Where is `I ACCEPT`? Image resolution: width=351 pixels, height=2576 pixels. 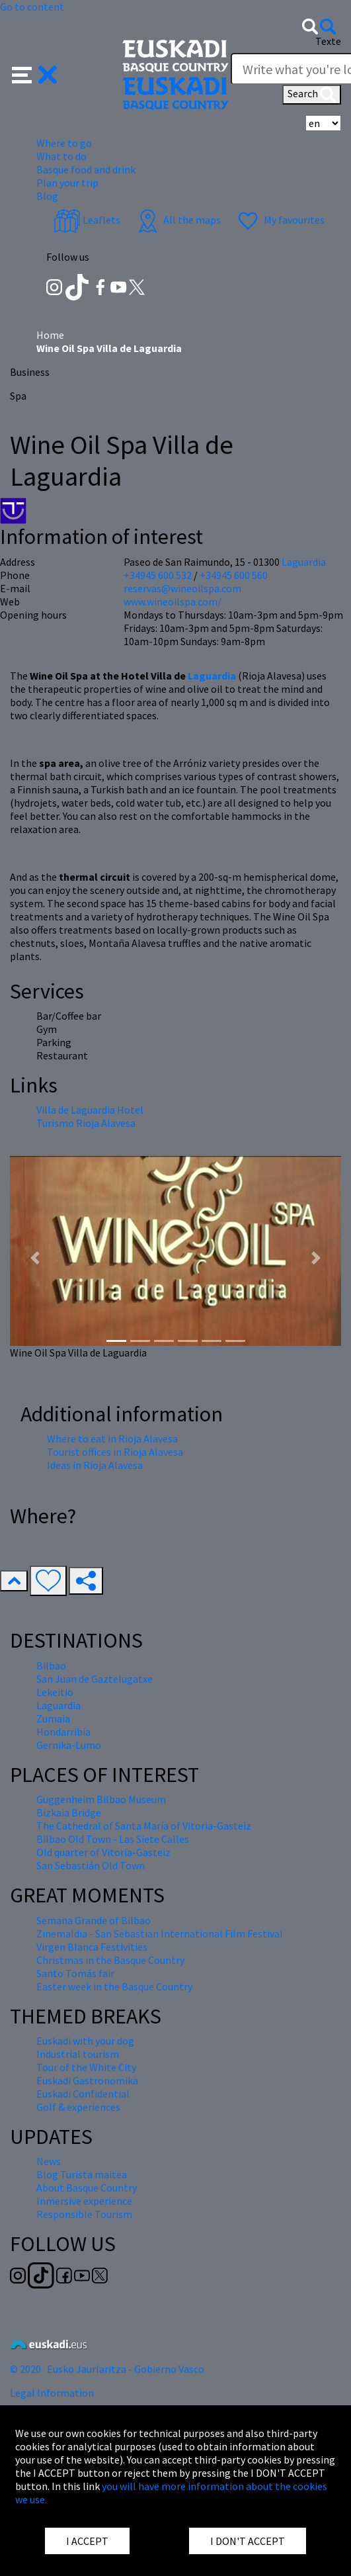
I ACCEPT is located at coordinates (87, 2541).